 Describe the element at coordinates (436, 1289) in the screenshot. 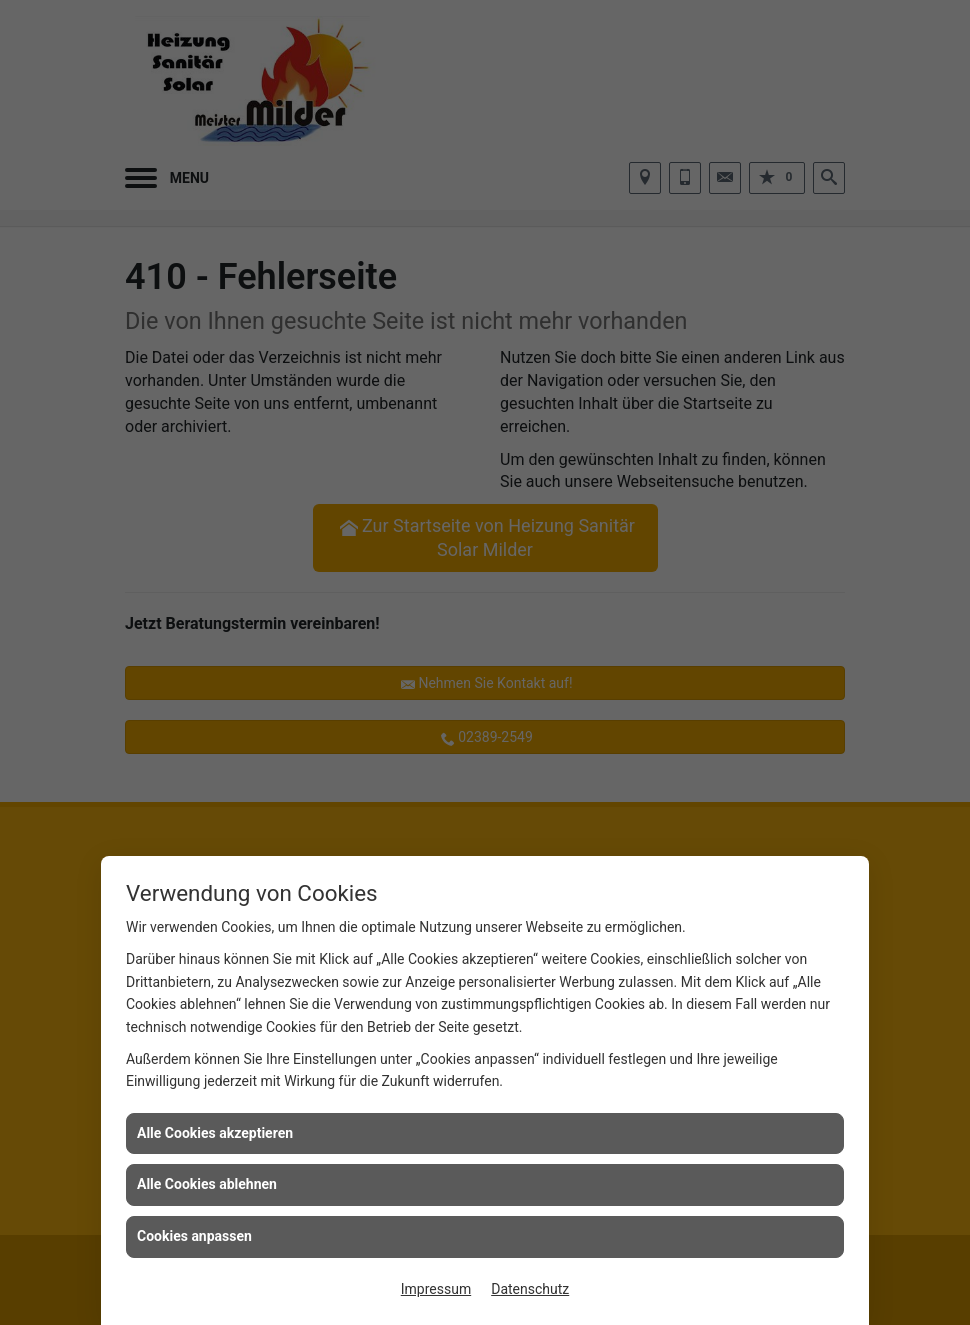

I see `Impressum` at that location.